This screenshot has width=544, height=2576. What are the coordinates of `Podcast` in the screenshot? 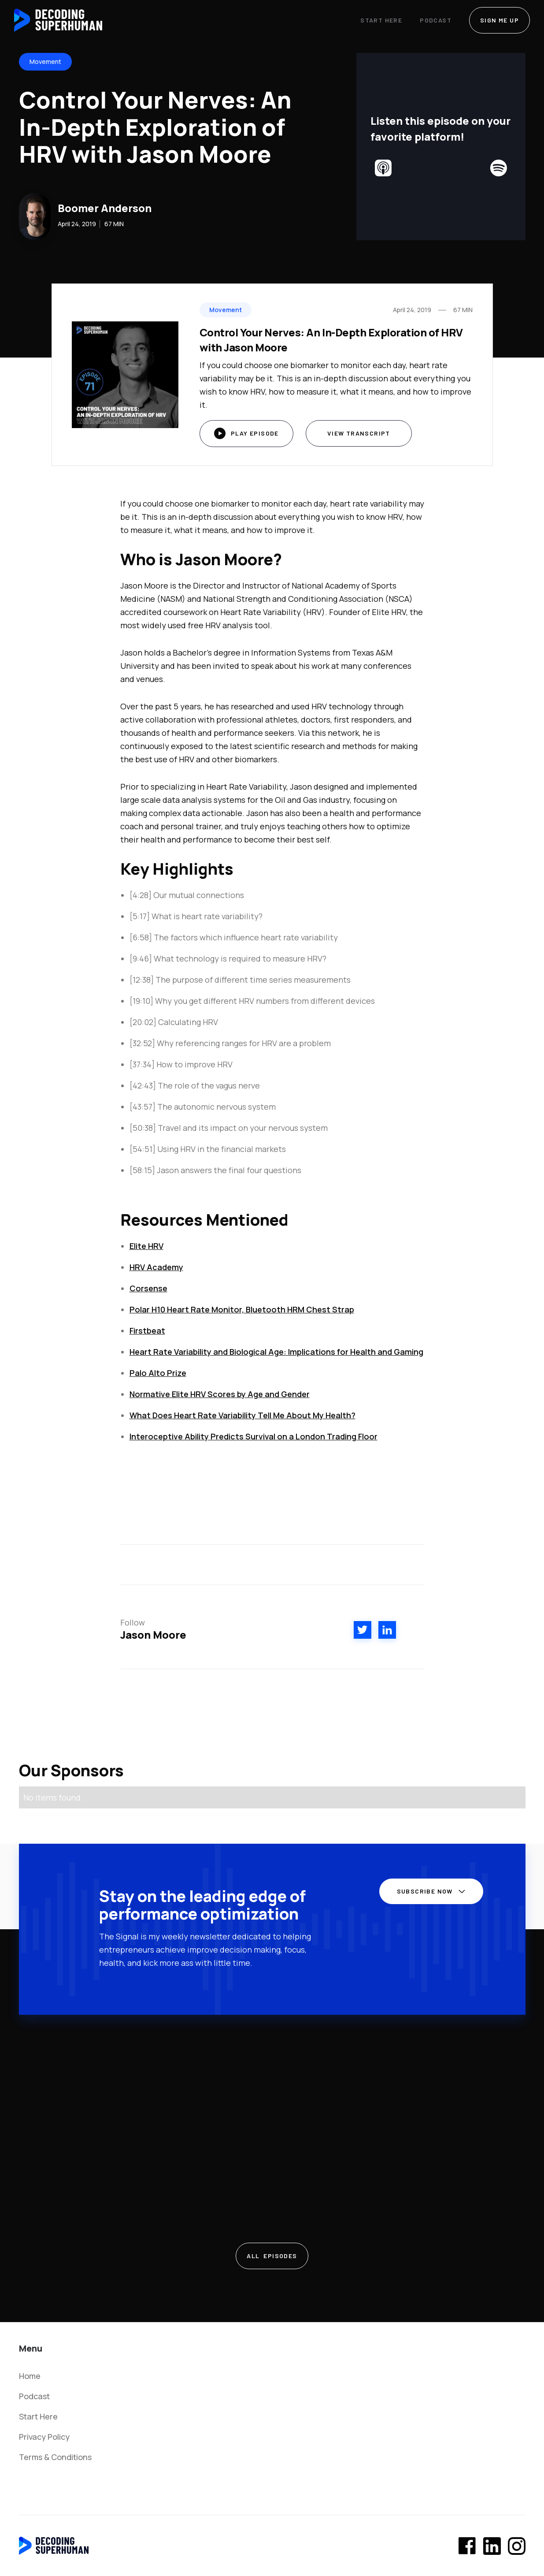 It's located at (435, 20).